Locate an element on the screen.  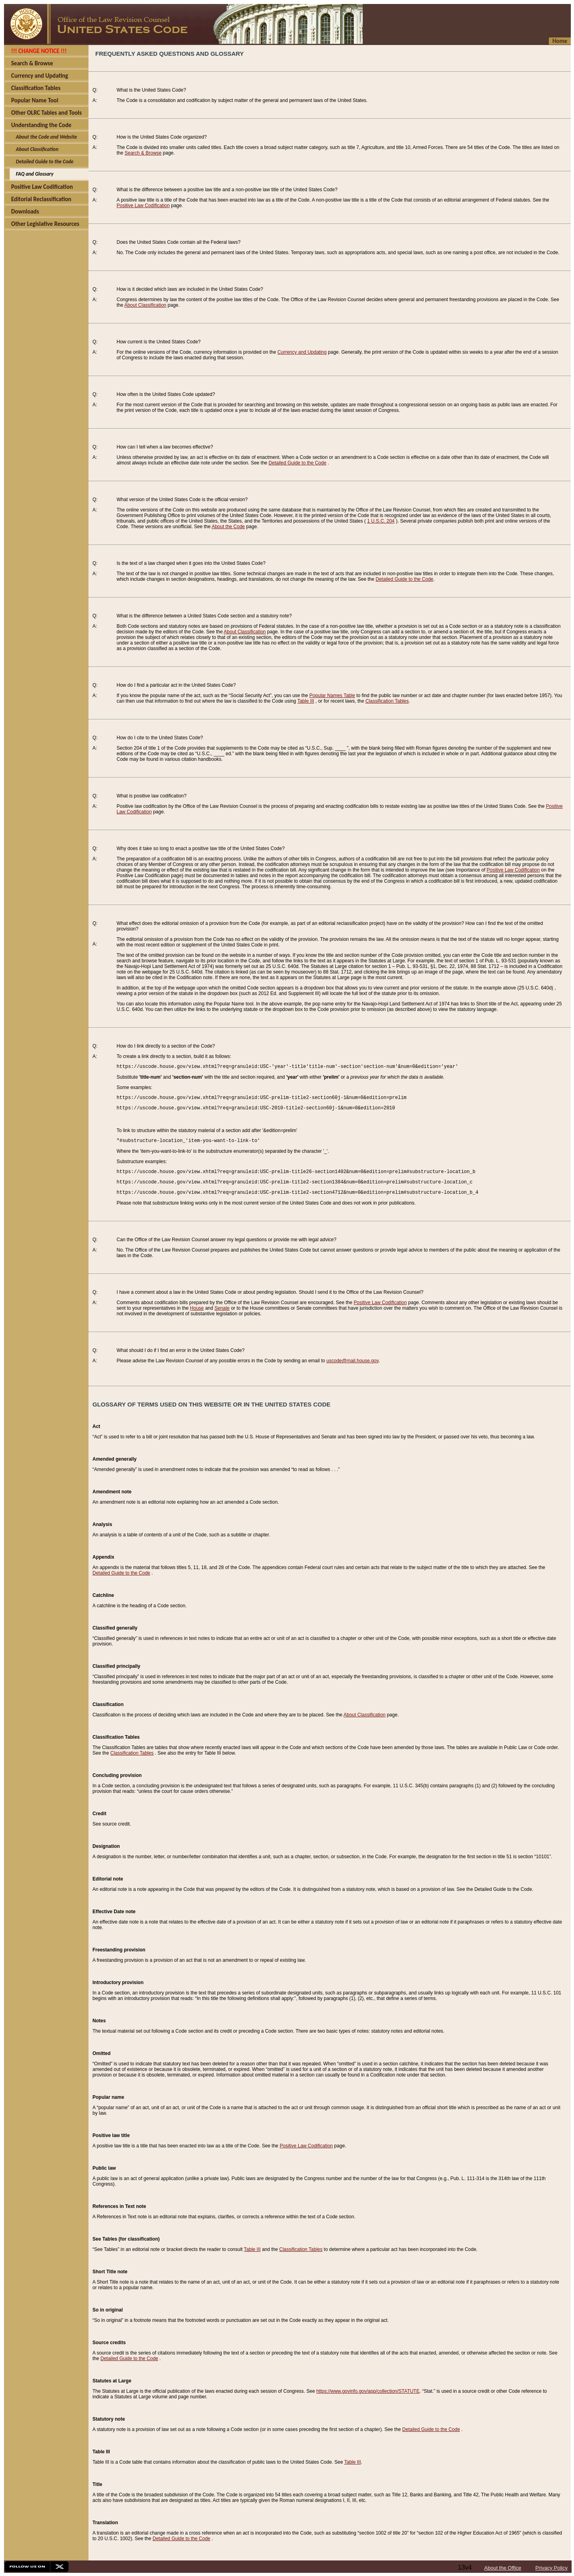
Senate is located at coordinates (222, 1308).